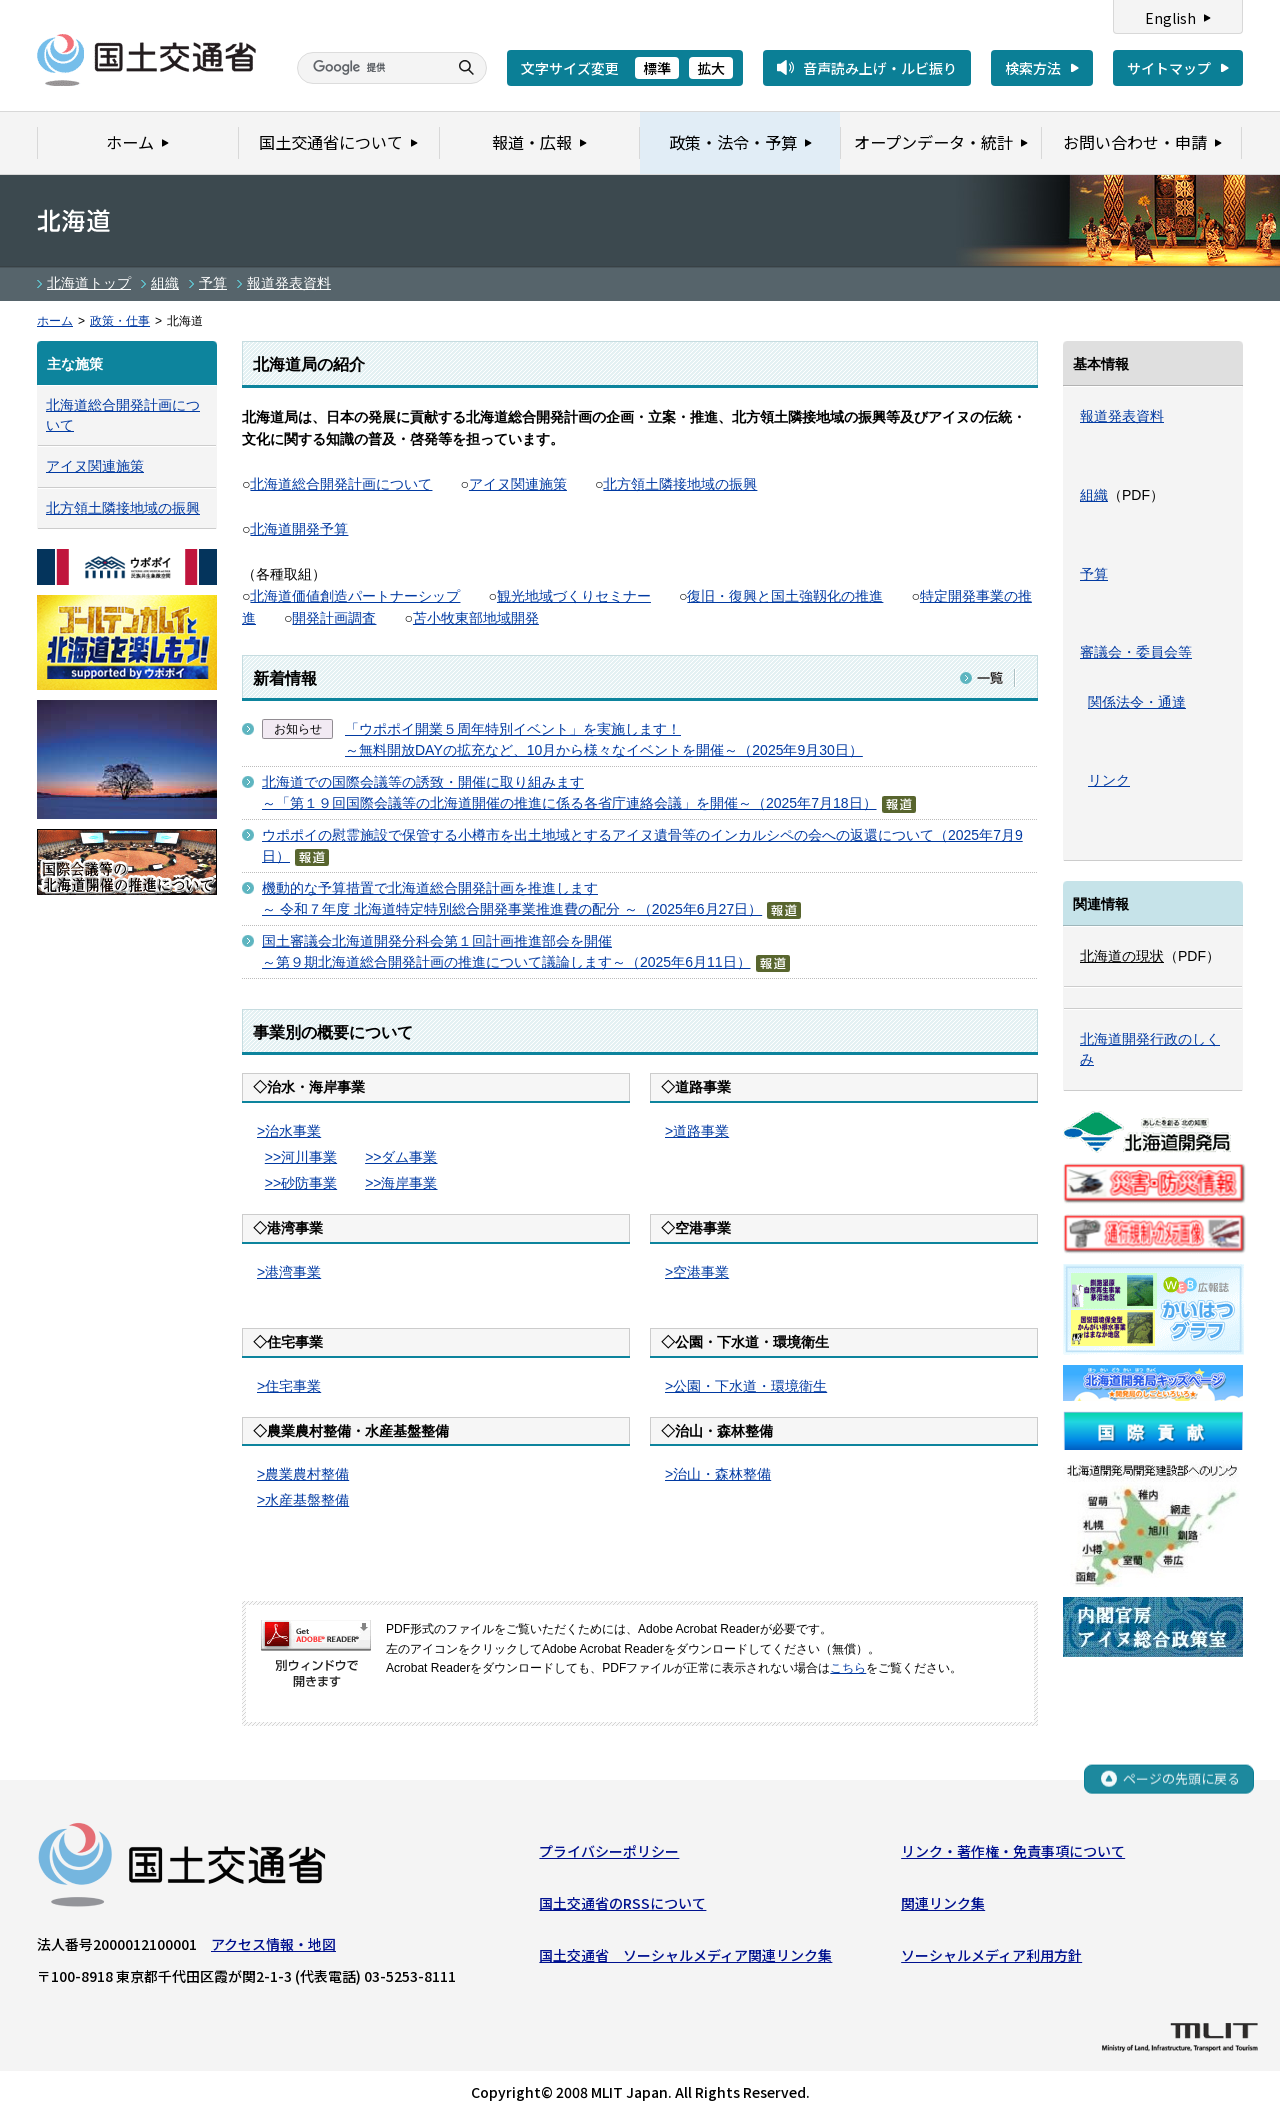  What do you see at coordinates (1122, 956) in the screenshot?
I see `北海道の現状` at bounding box center [1122, 956].